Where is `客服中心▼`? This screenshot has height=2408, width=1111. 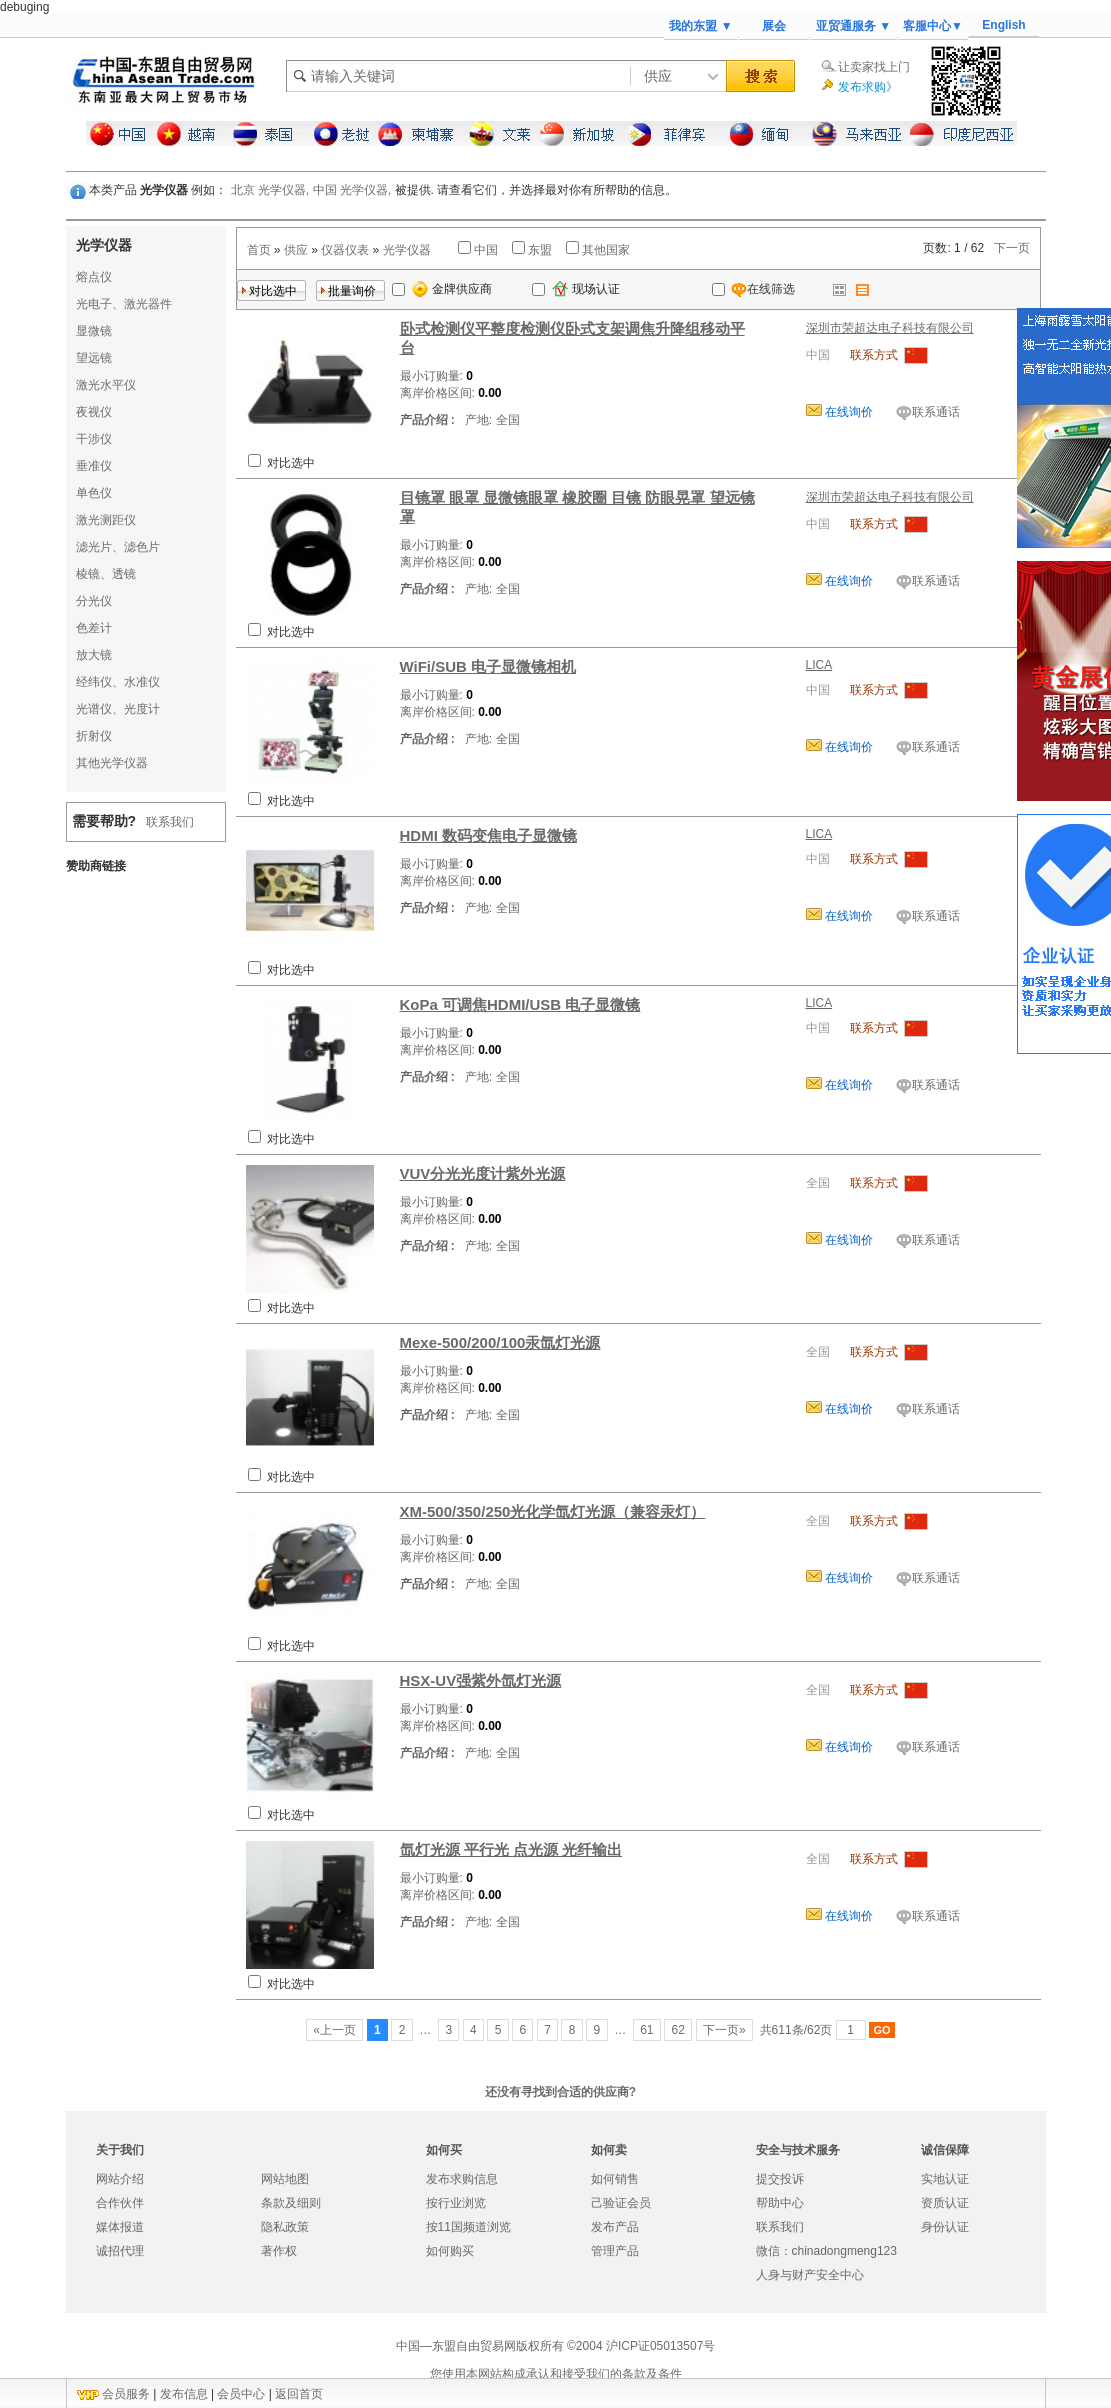 客服中心▼ is located at coordinates (933, 26).